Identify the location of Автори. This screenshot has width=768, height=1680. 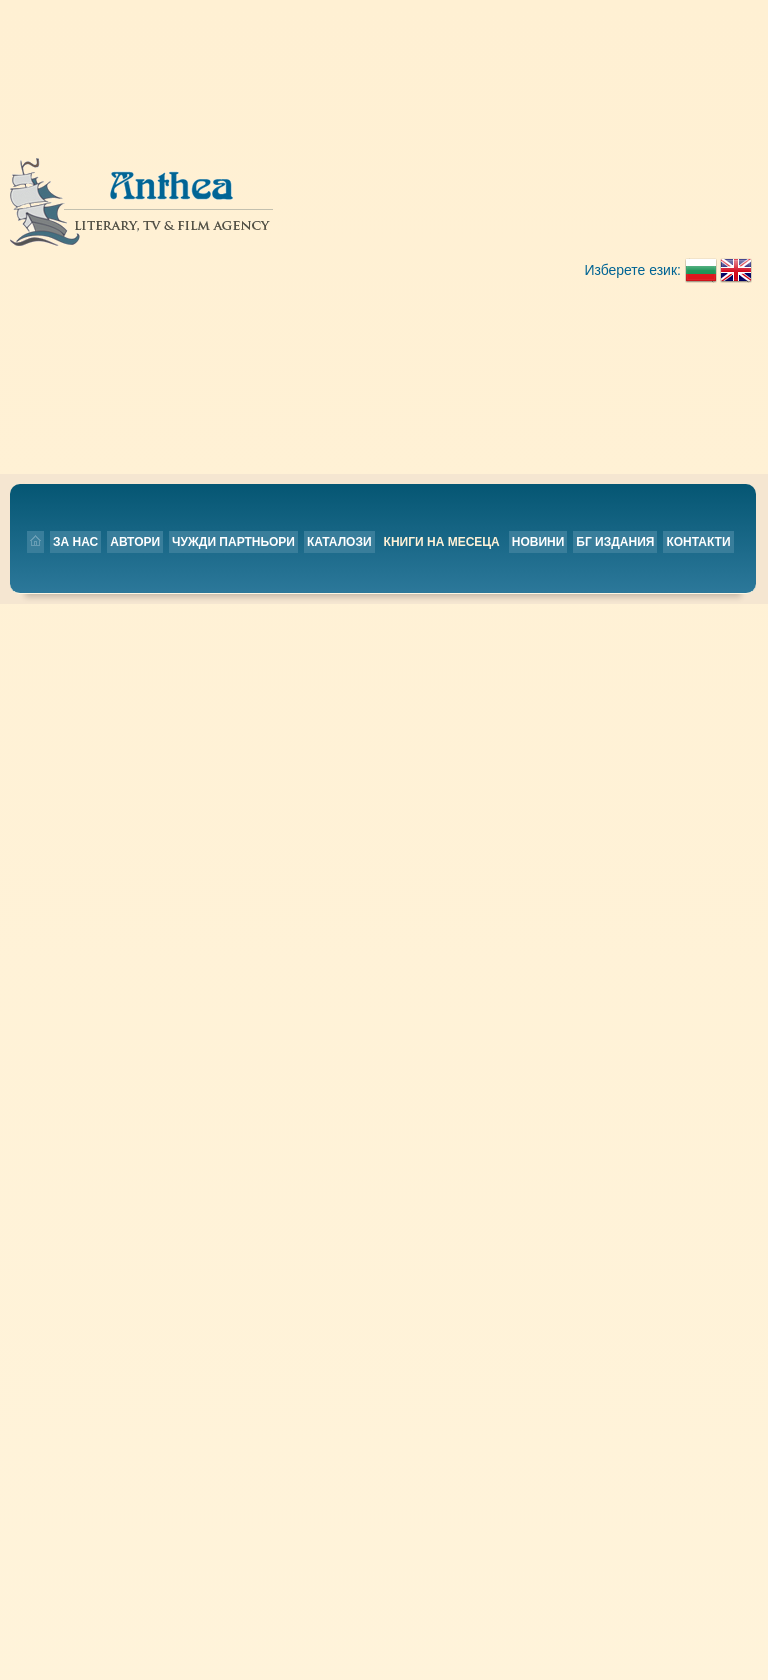
(260, 216).